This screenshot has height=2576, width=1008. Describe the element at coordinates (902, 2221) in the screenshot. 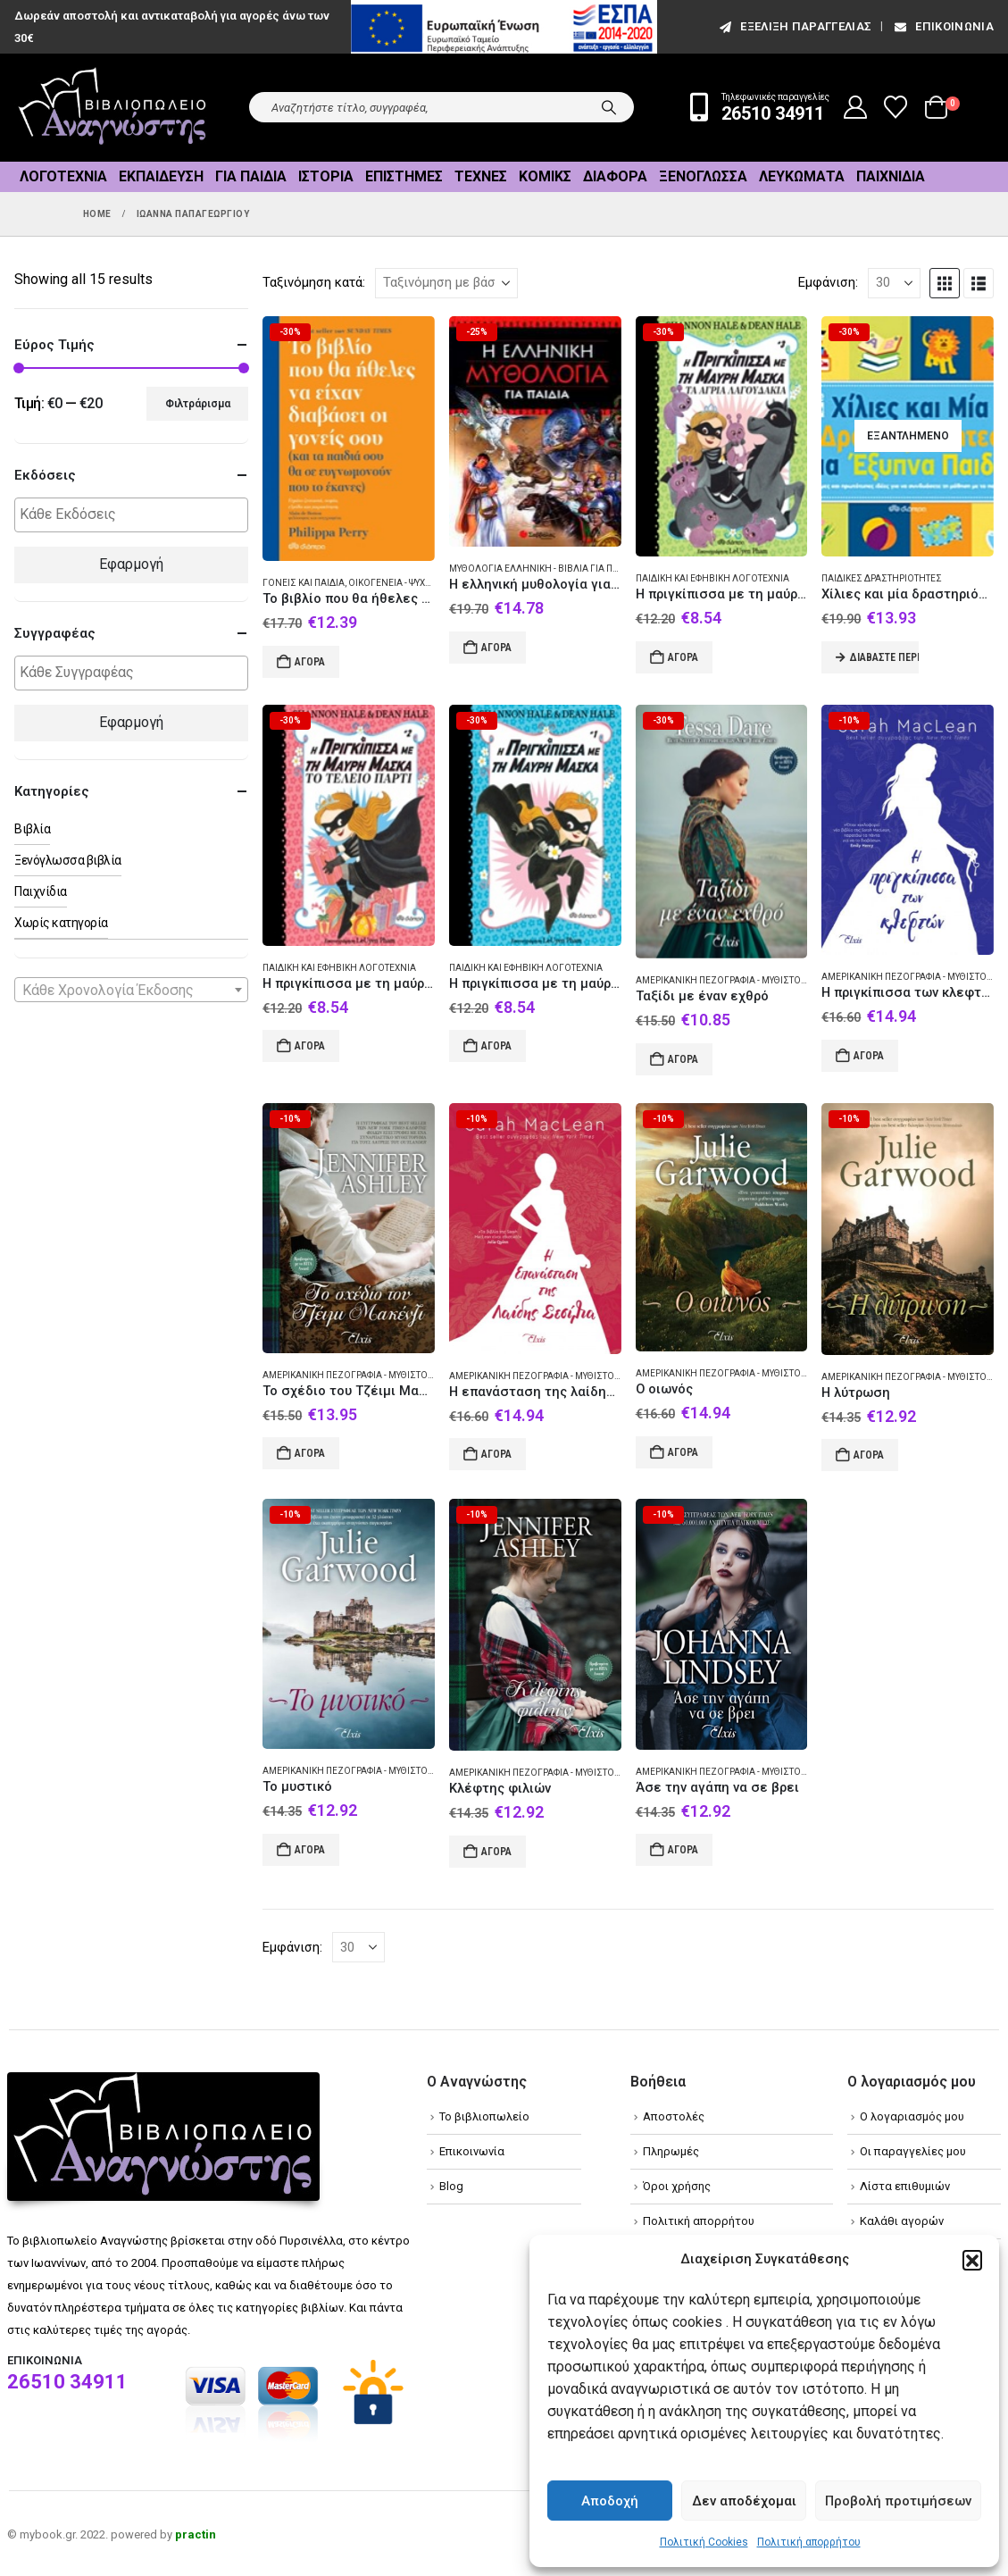

I see `Καλάθι αγορών` at that location.